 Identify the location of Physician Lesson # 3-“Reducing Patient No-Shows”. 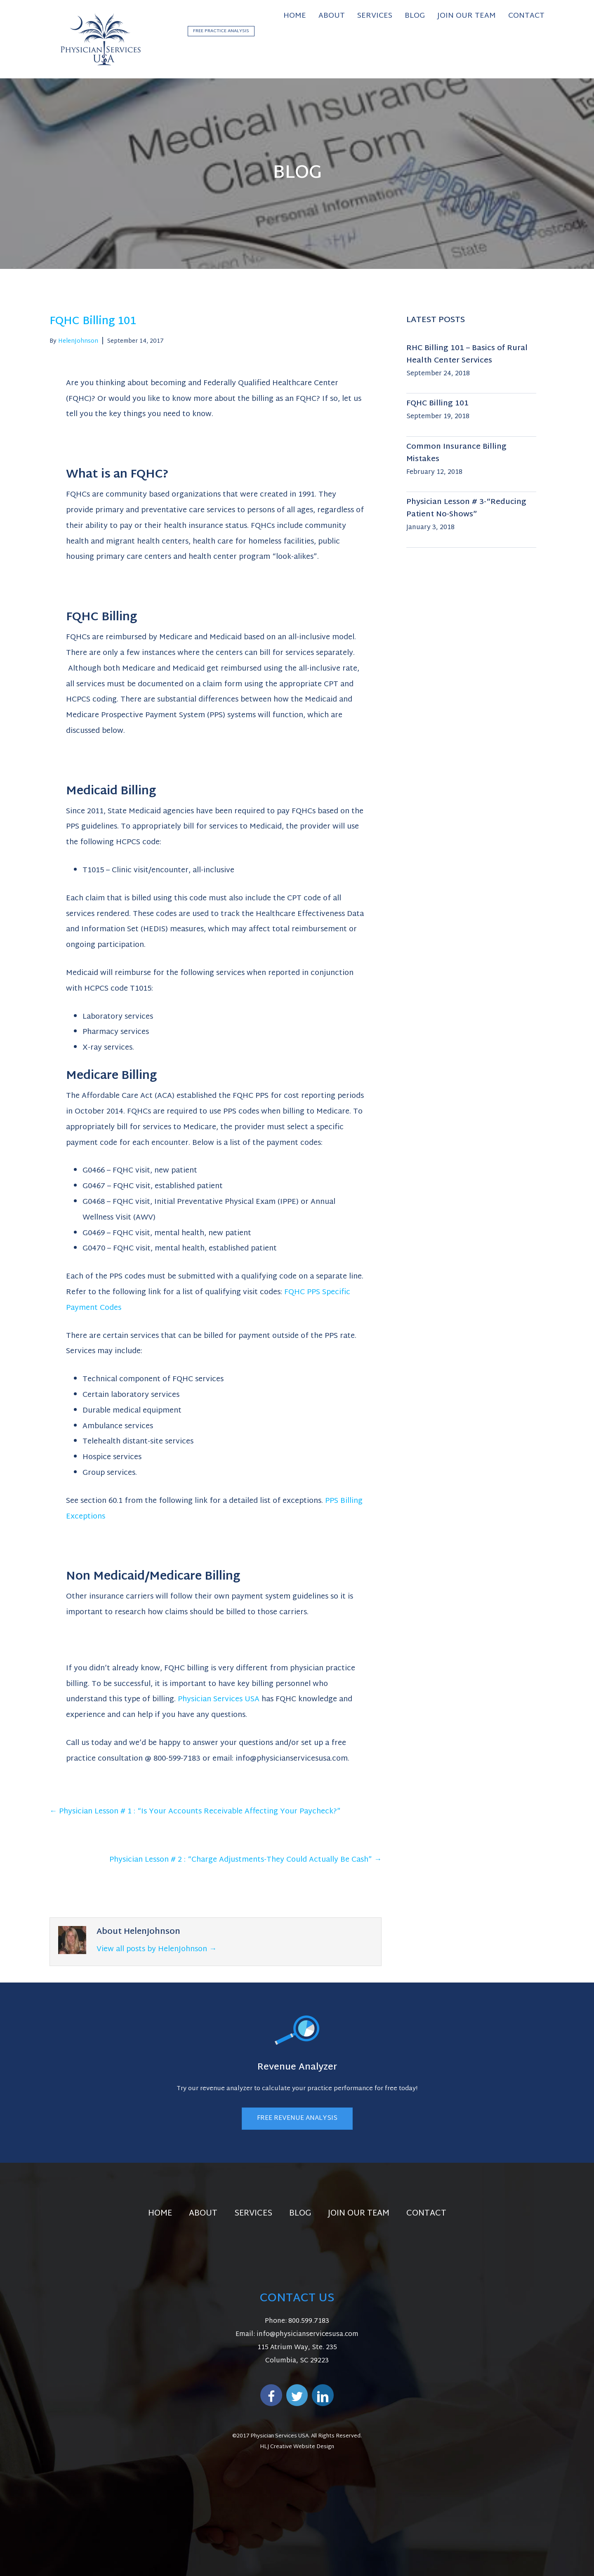
(466, 508).